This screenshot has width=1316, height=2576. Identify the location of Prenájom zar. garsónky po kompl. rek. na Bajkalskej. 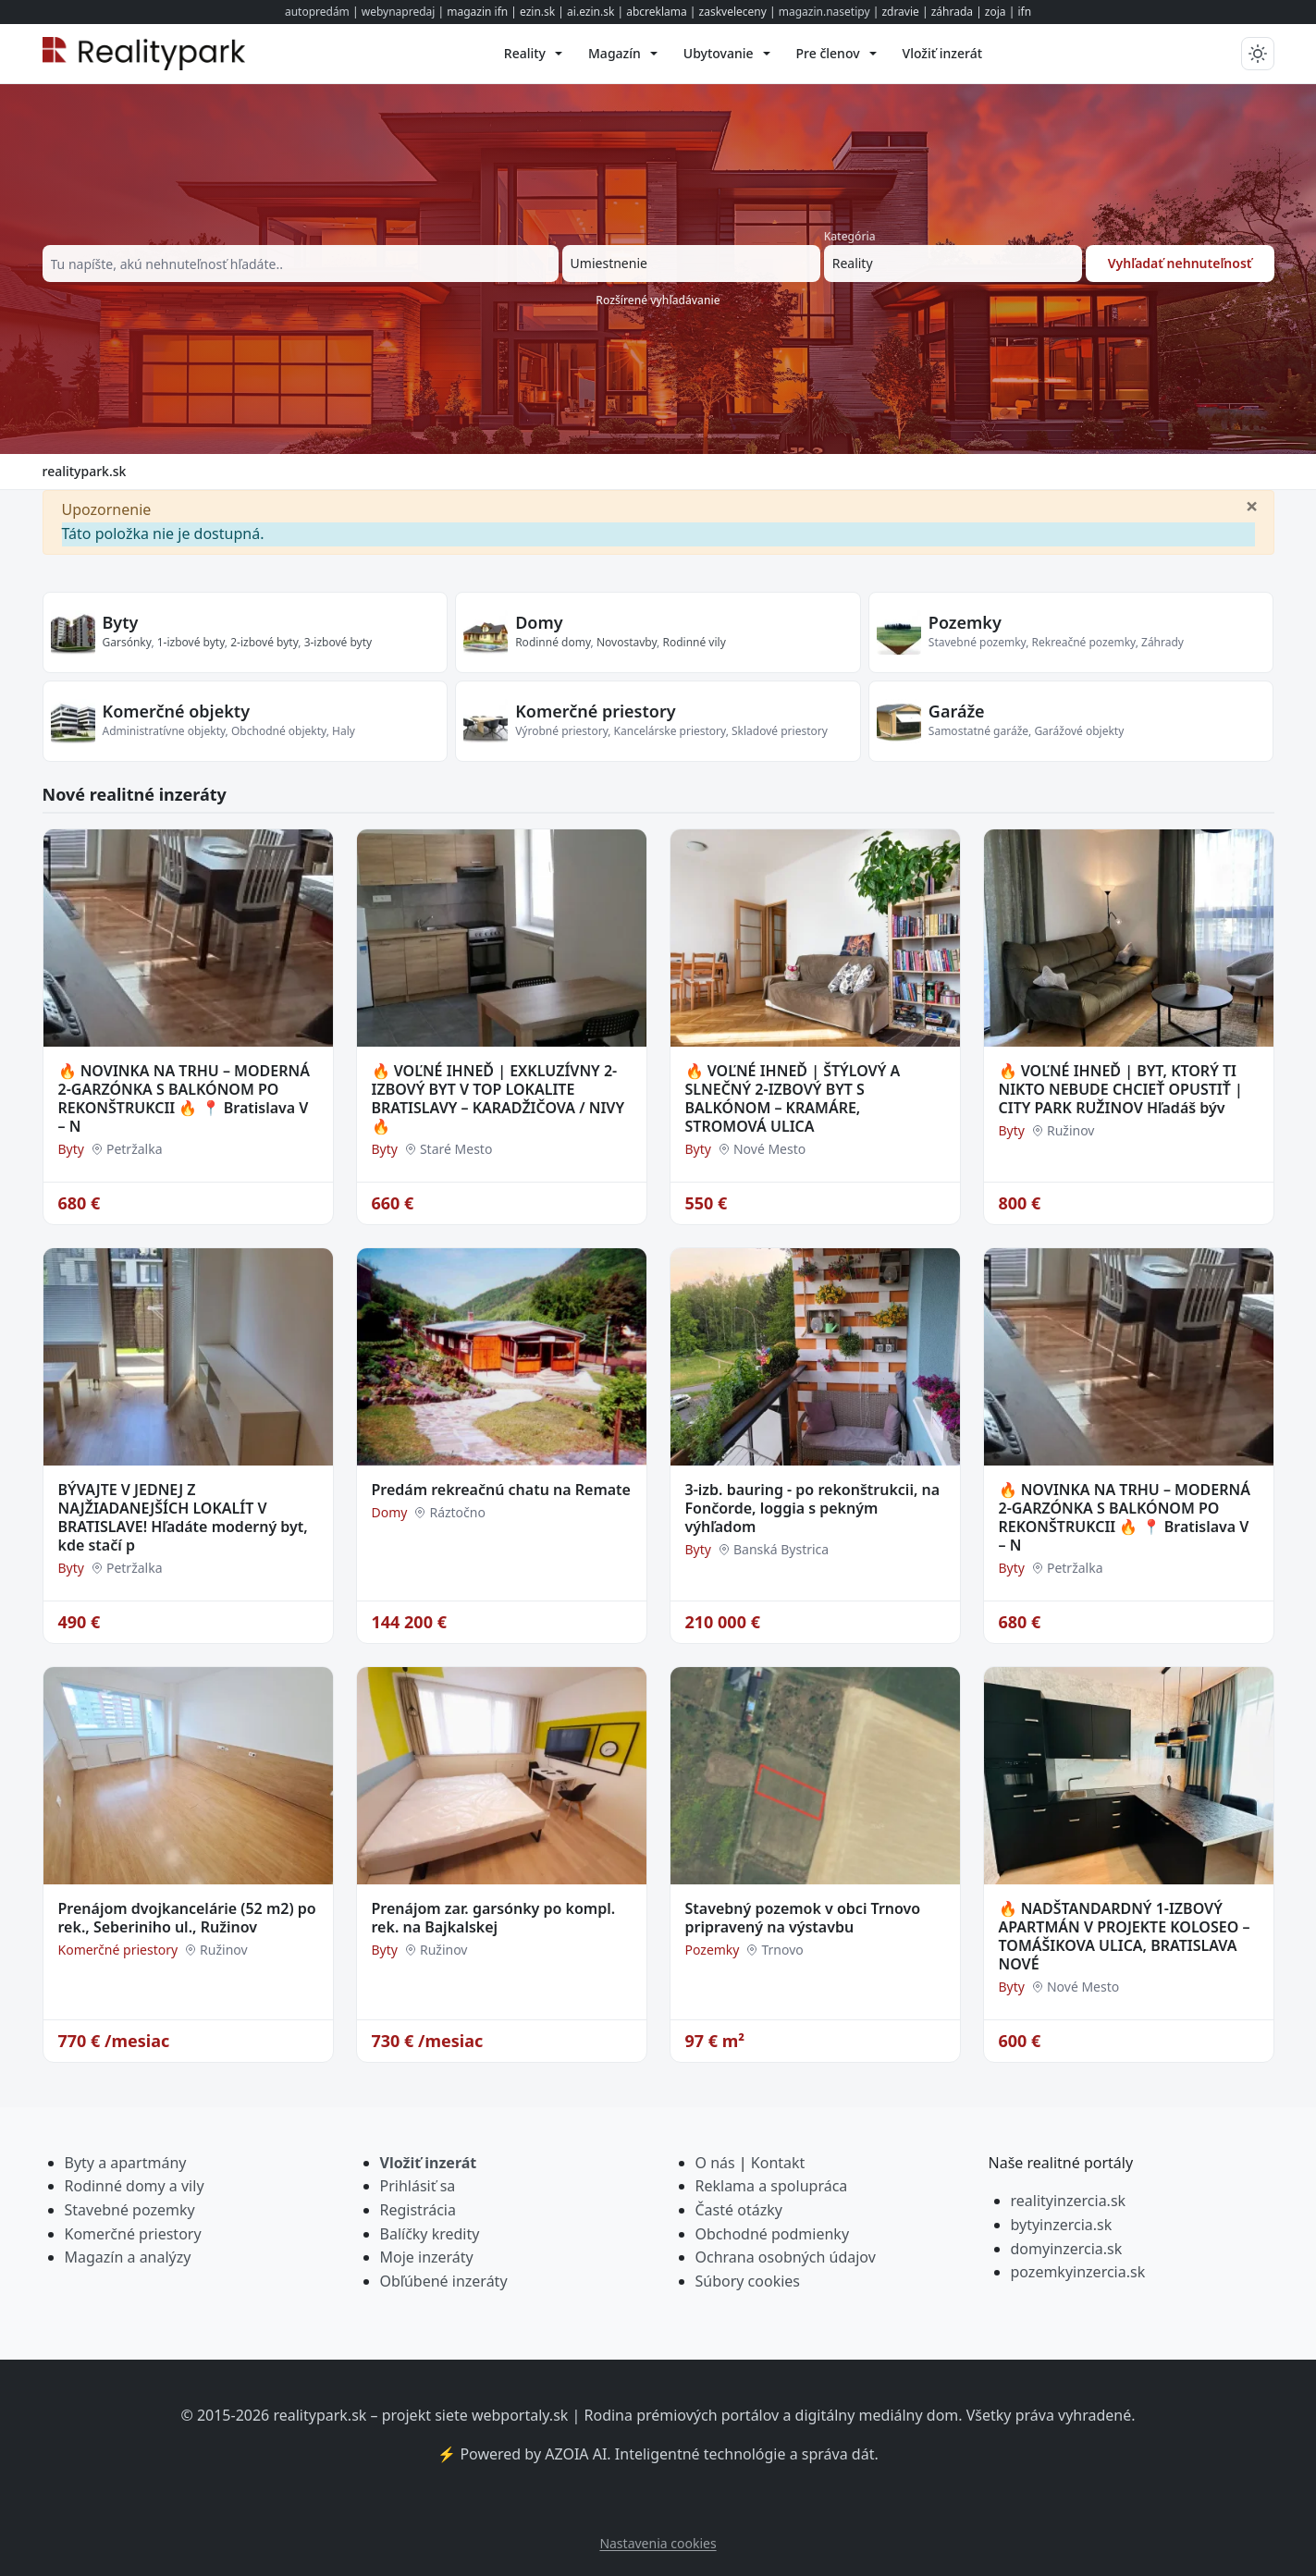
(494, 1917).